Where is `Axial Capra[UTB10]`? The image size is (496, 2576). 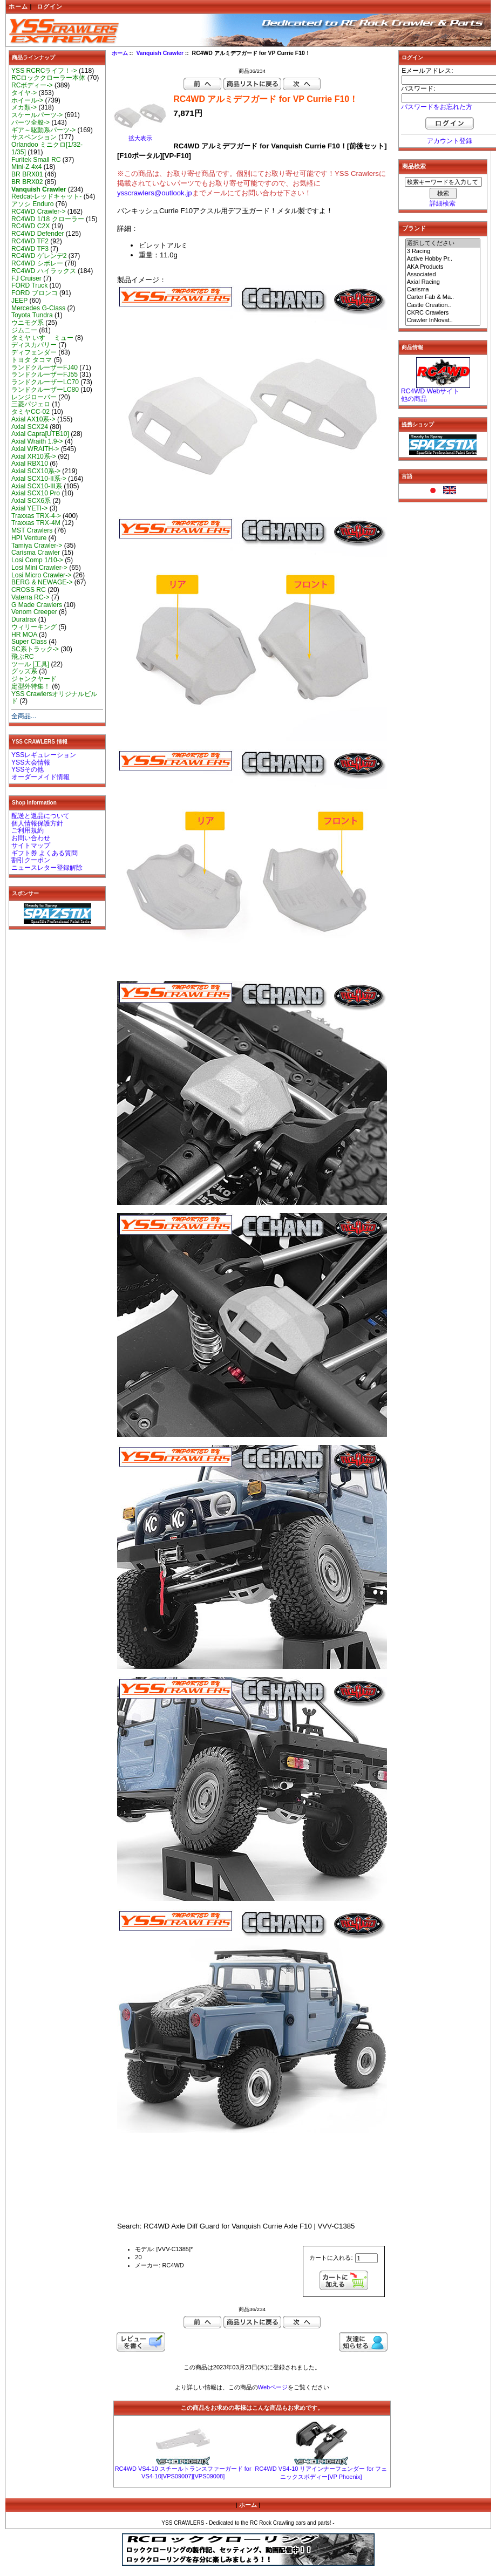
Axial Capra[UTB10] is located at coordinates (40, 434).